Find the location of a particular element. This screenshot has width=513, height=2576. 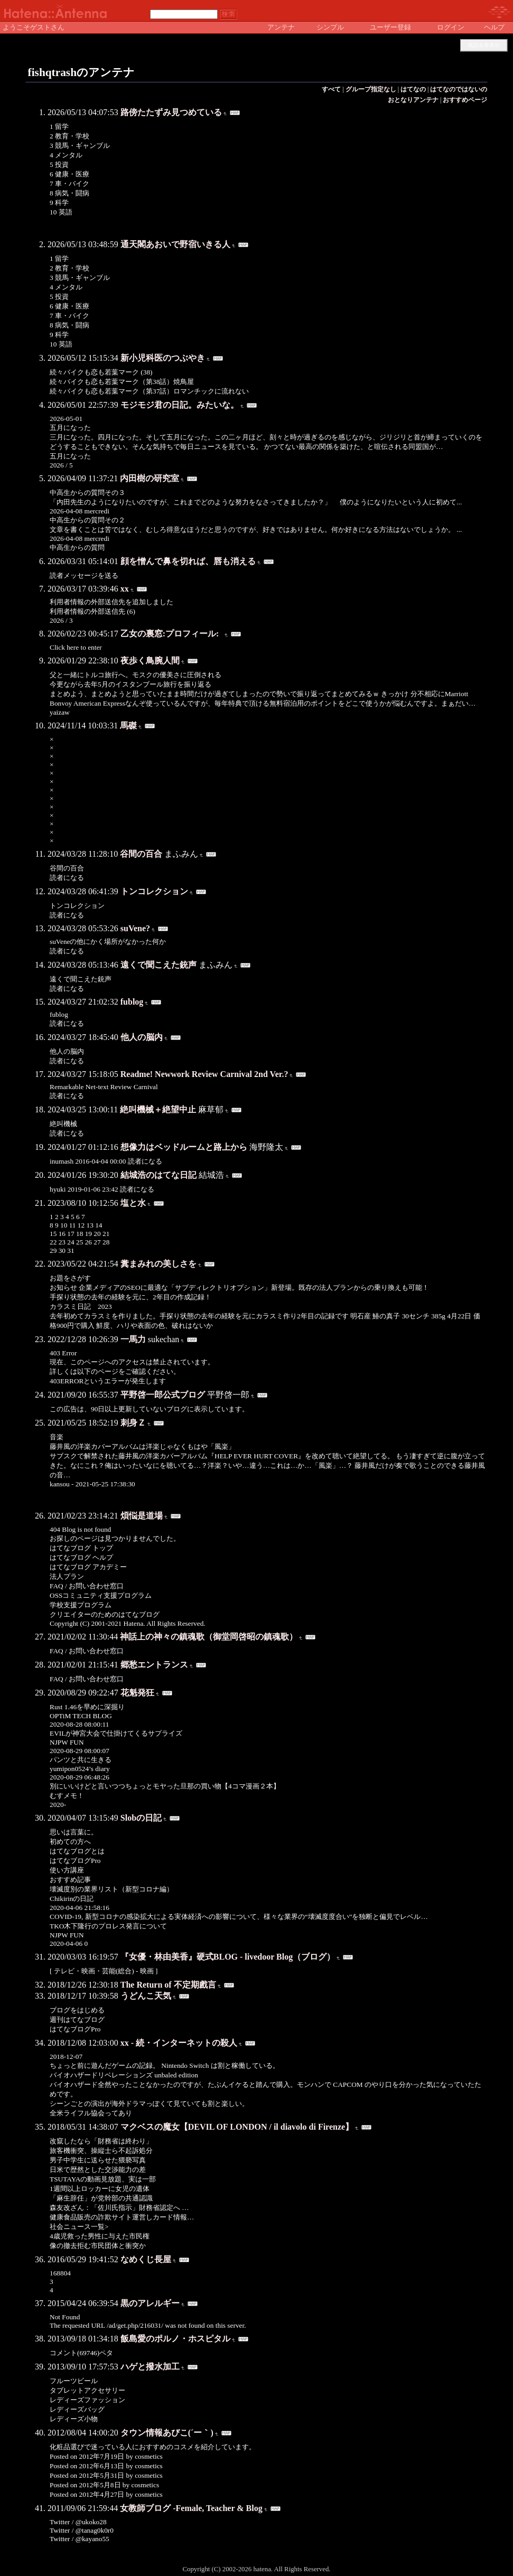

遠くで聞こえた銃声 is located at coordinates (158, 964).